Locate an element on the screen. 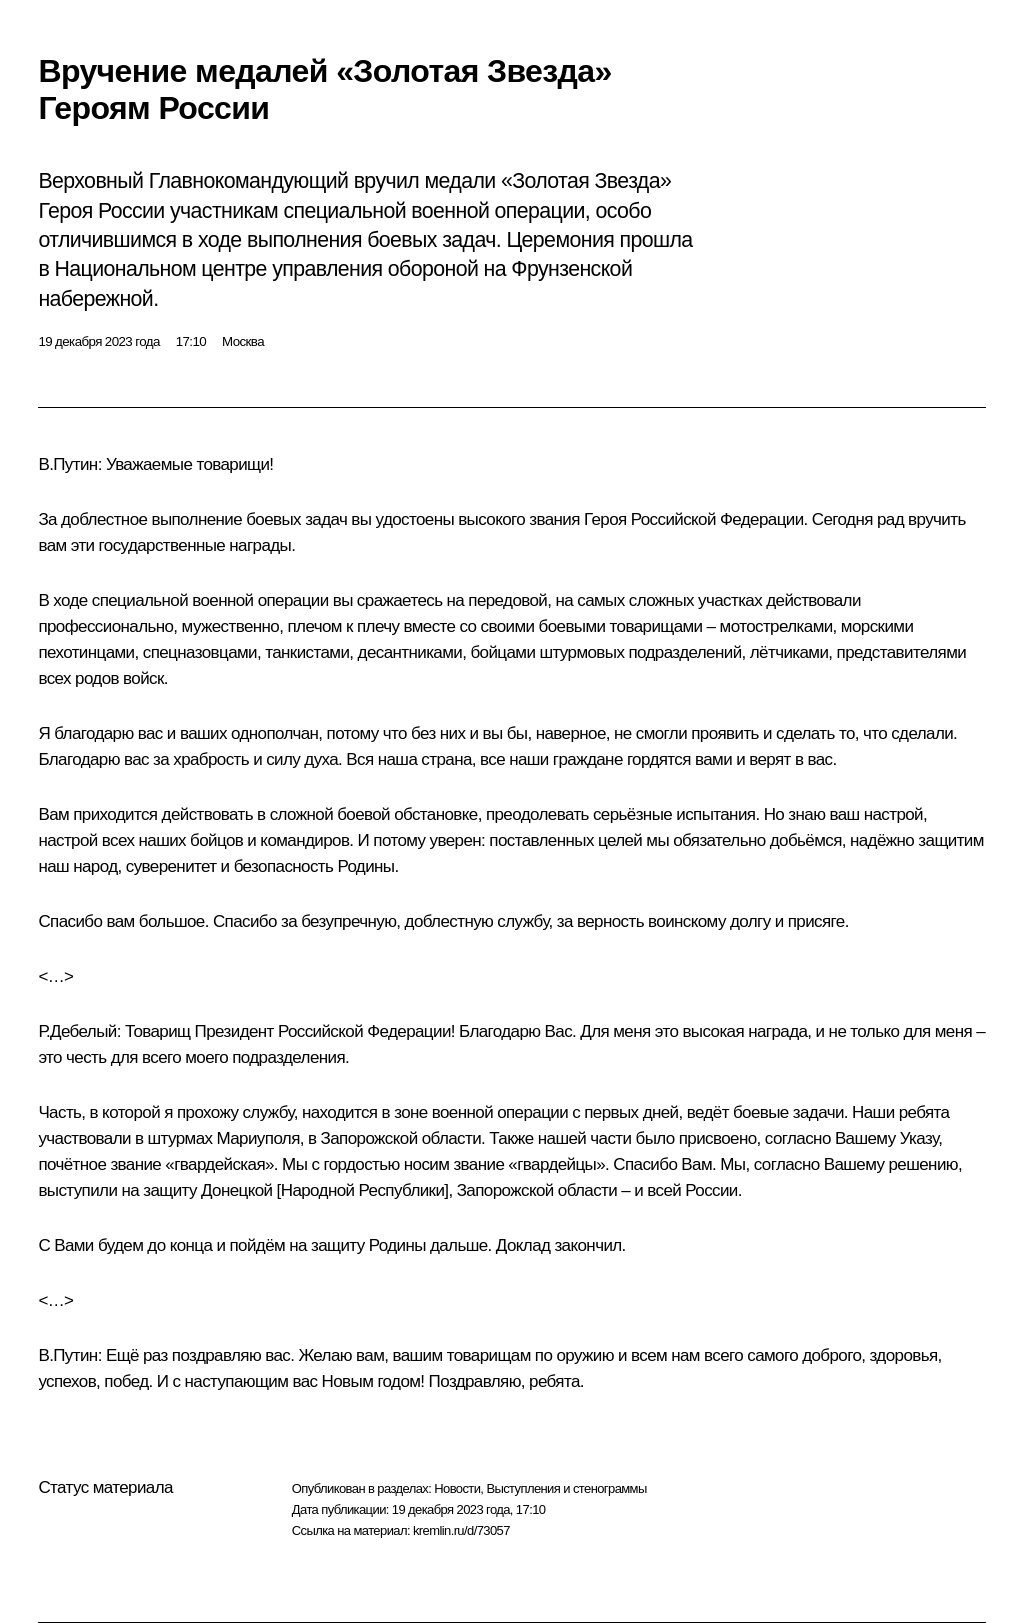 This screenshot has height=1623, width=1024. Новости is located at coordinates (457, 1488).